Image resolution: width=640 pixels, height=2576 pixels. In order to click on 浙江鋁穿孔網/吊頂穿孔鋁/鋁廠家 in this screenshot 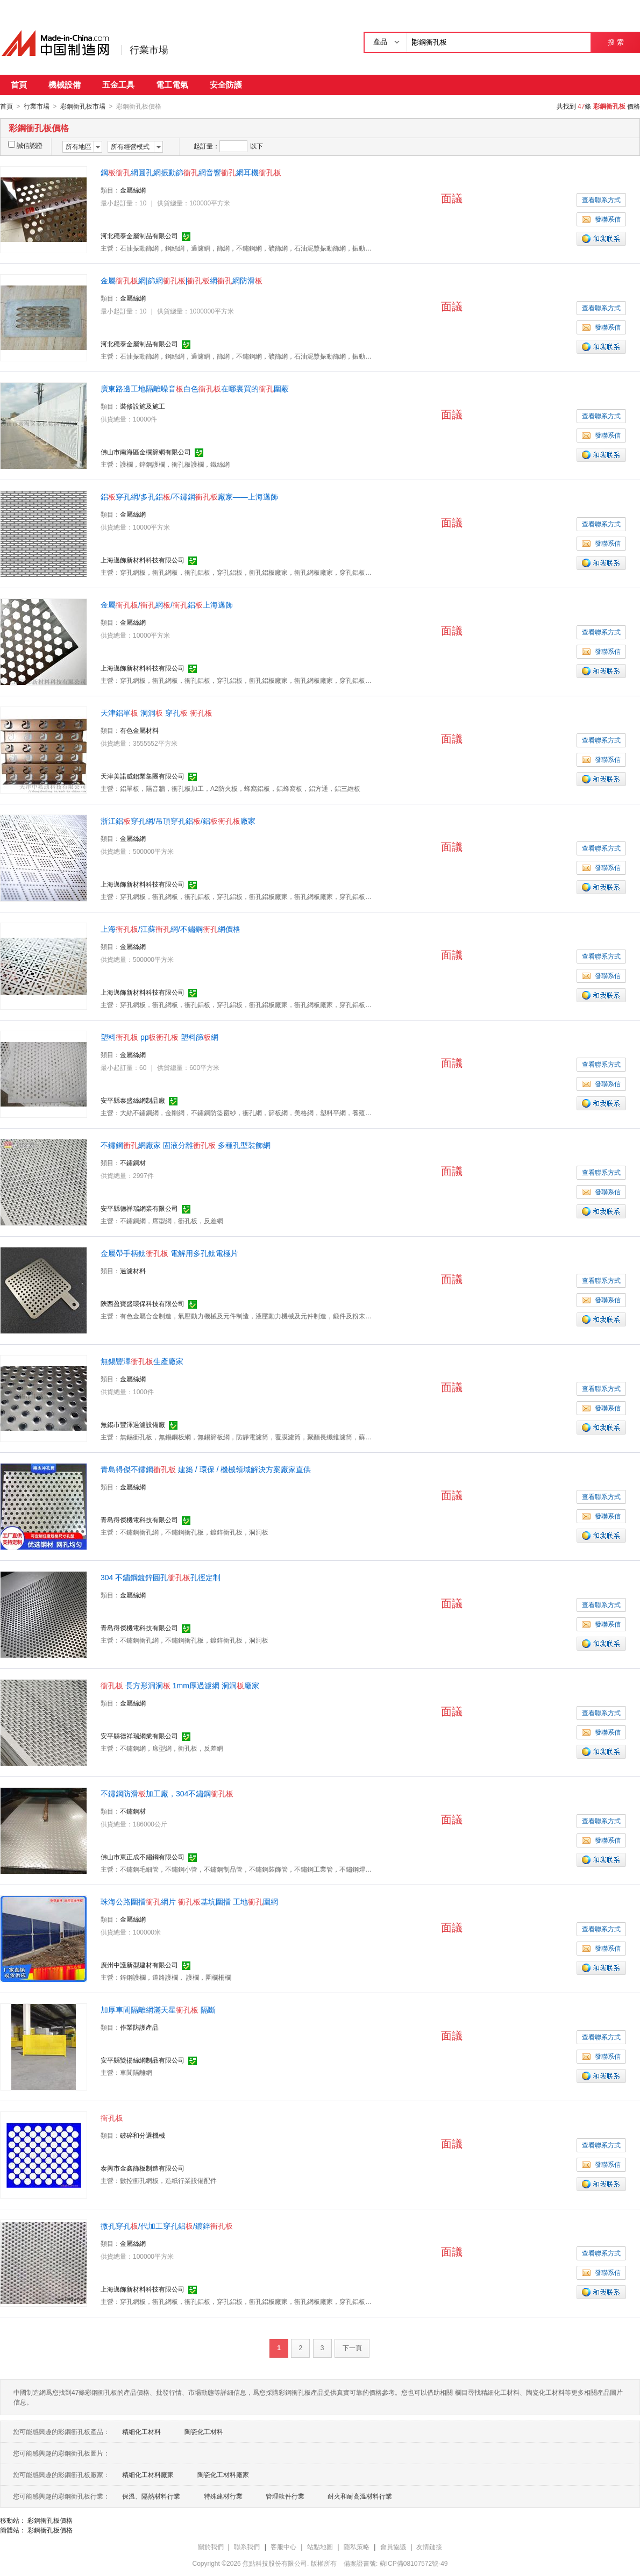, I will do `click(178, 820)`.